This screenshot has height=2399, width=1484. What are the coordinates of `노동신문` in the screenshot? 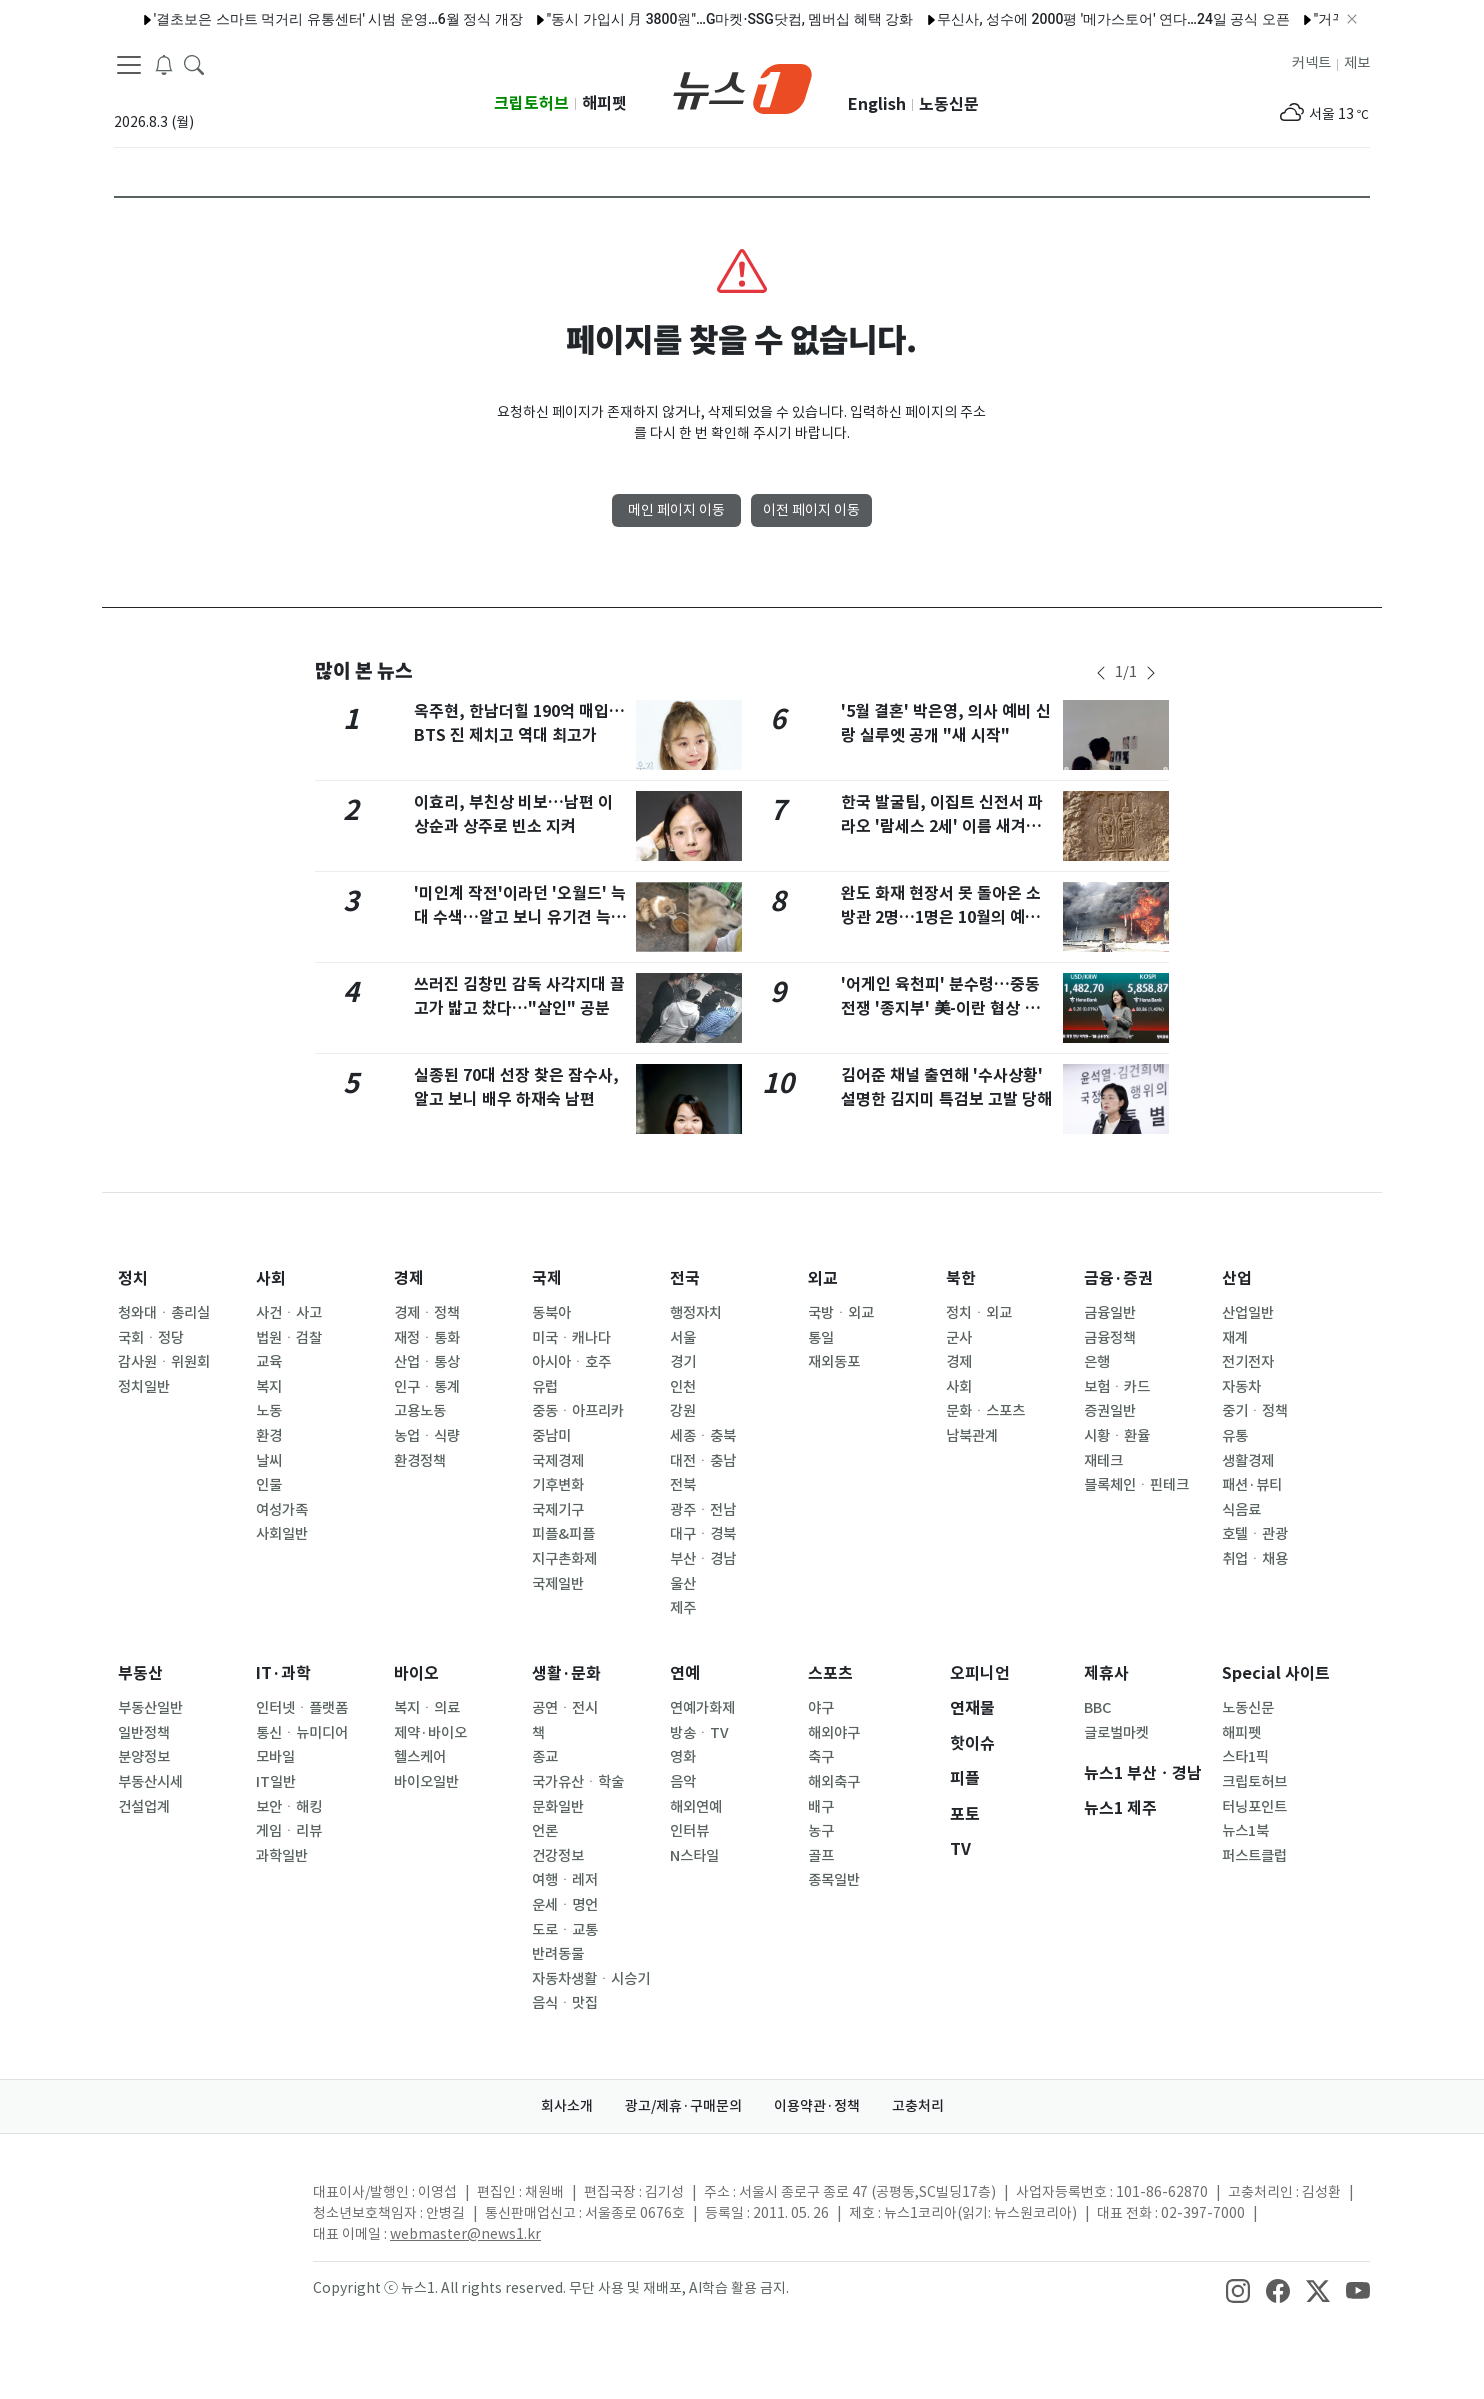 It's located at (949, 104).